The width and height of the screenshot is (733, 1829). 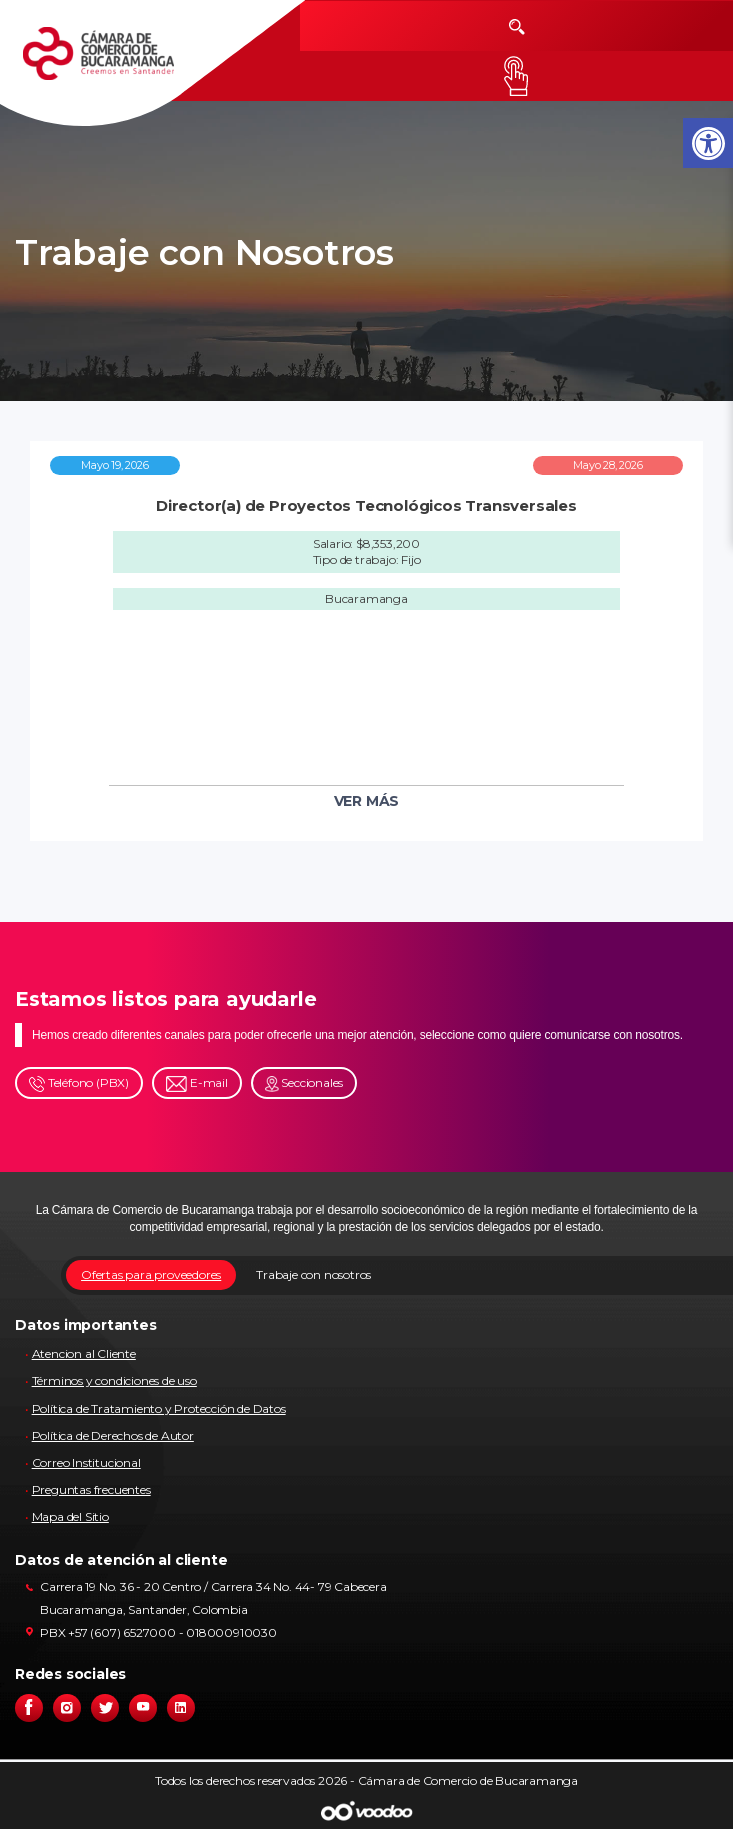 What do you see at coordinates (197, 1083) in the screenshot?
I see `E-mail` at bounding box center [197, 1083].